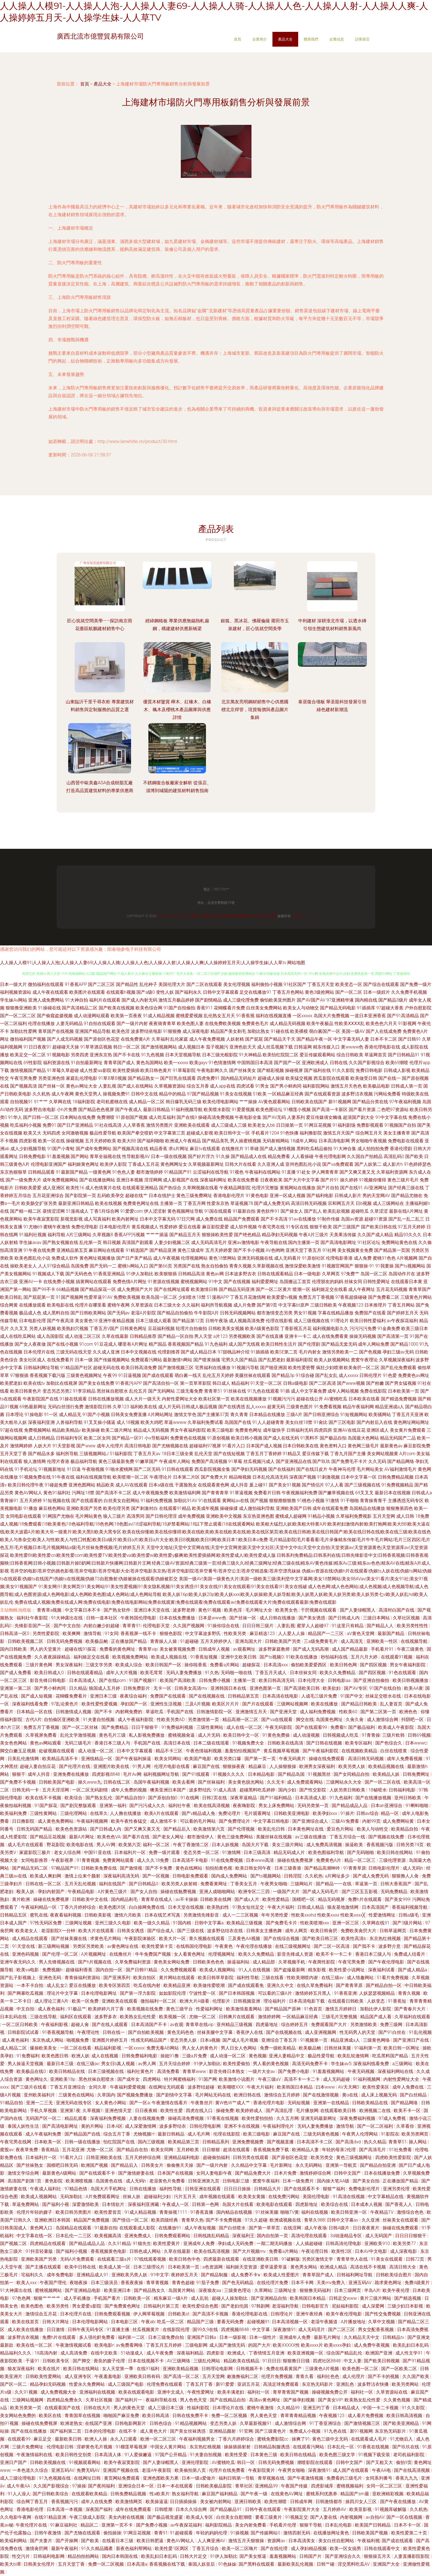 The width and height of the screenshot is (432, 2576). I want to click on 在线观看国产在线, so click(62, 2407).